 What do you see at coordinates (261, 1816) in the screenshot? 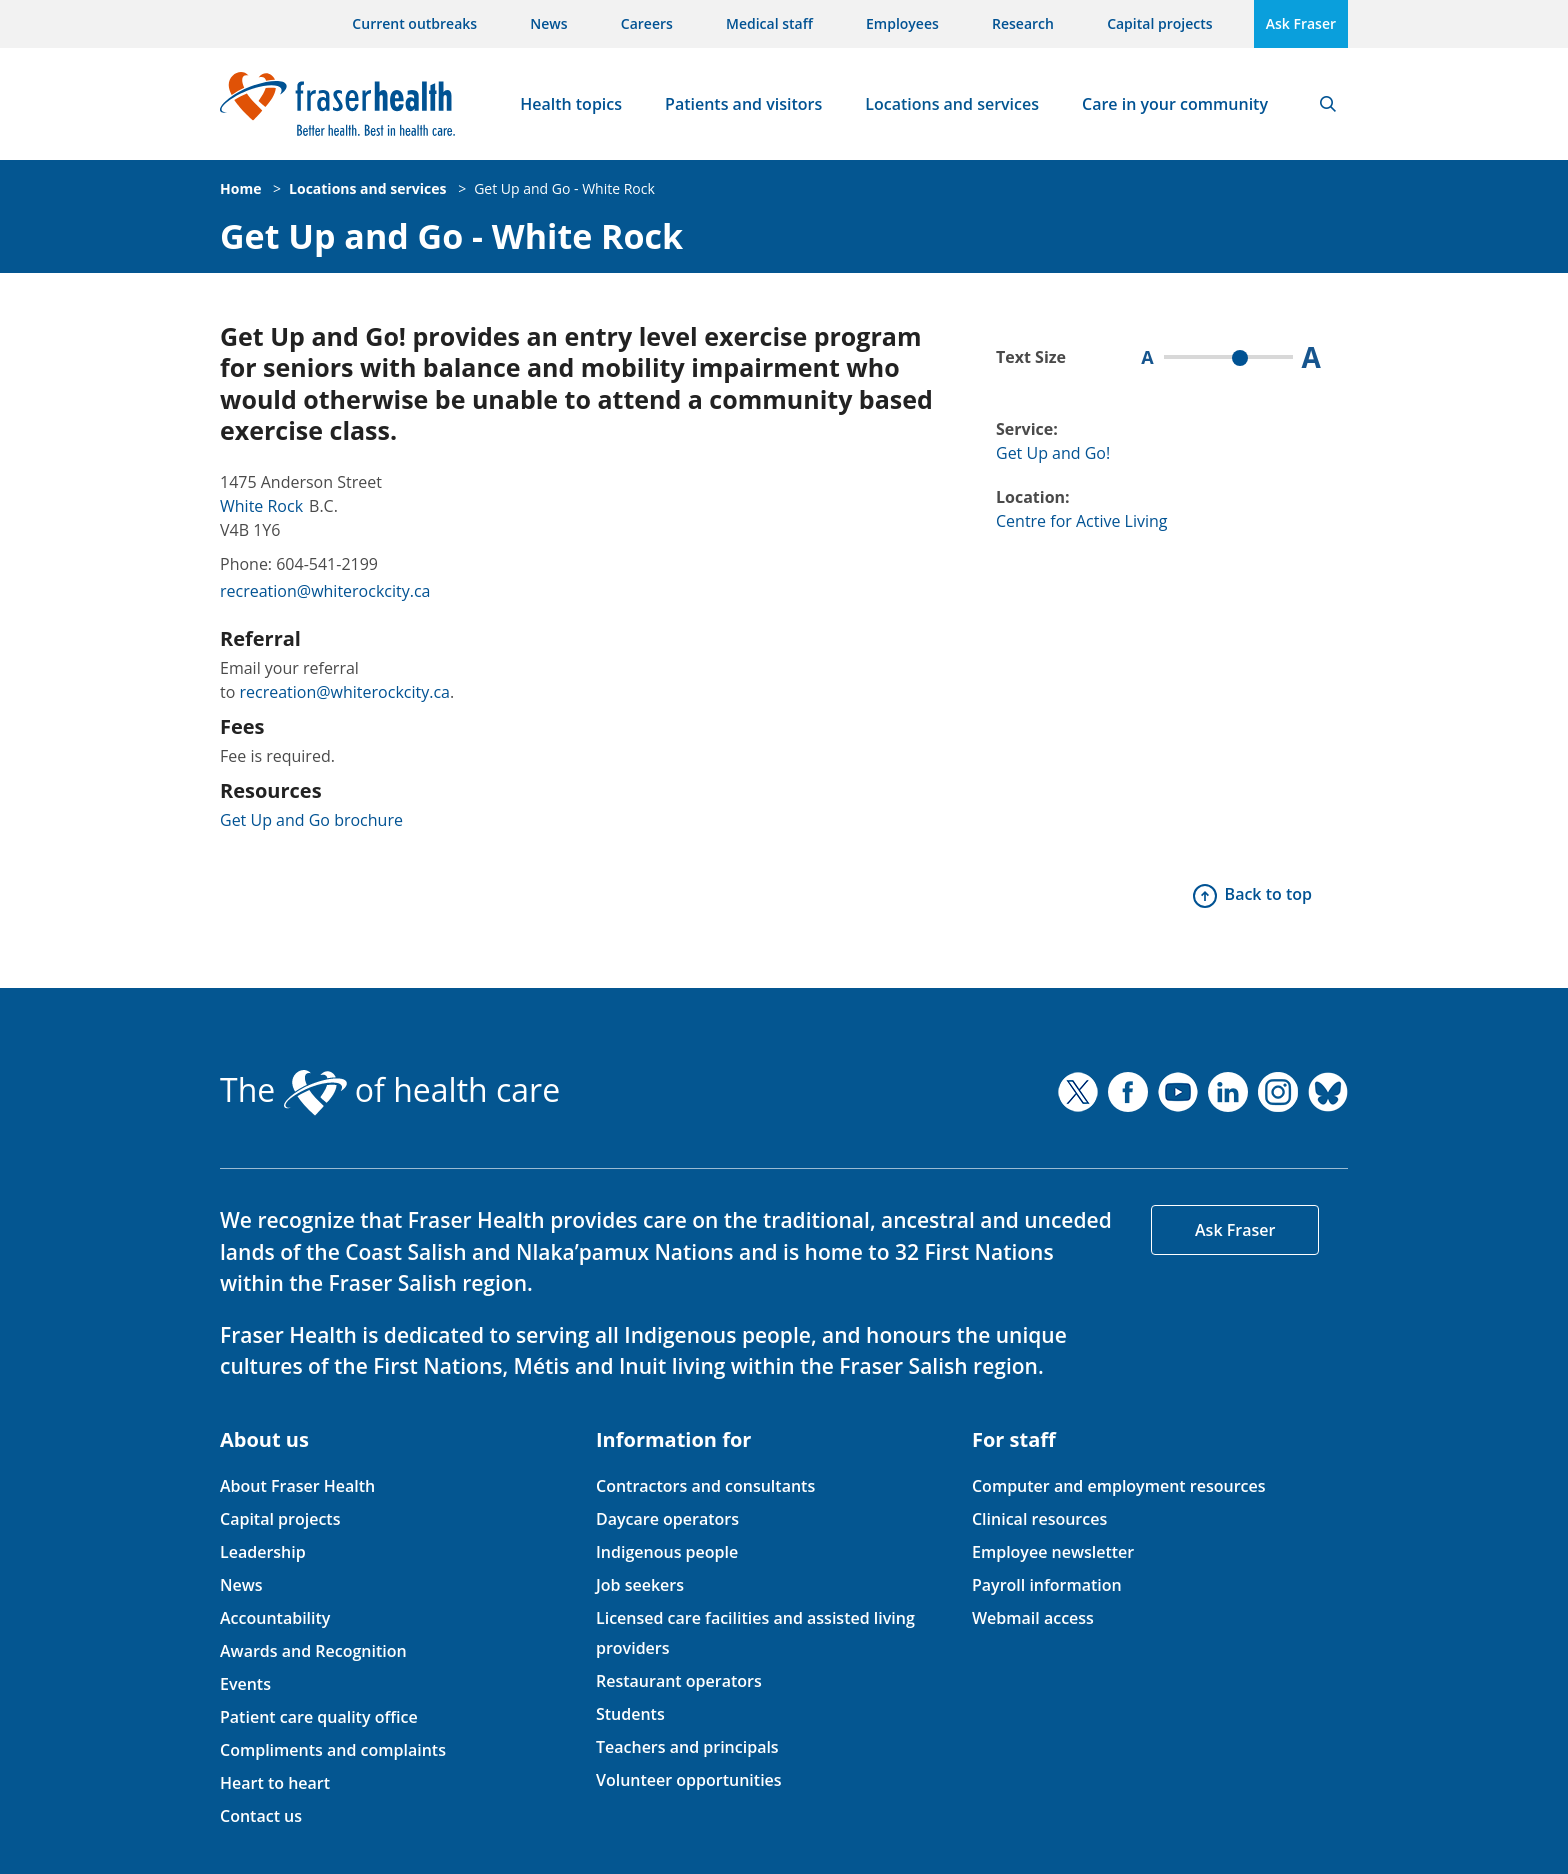
I see `Contact us` at bounding box center [261, 1816].